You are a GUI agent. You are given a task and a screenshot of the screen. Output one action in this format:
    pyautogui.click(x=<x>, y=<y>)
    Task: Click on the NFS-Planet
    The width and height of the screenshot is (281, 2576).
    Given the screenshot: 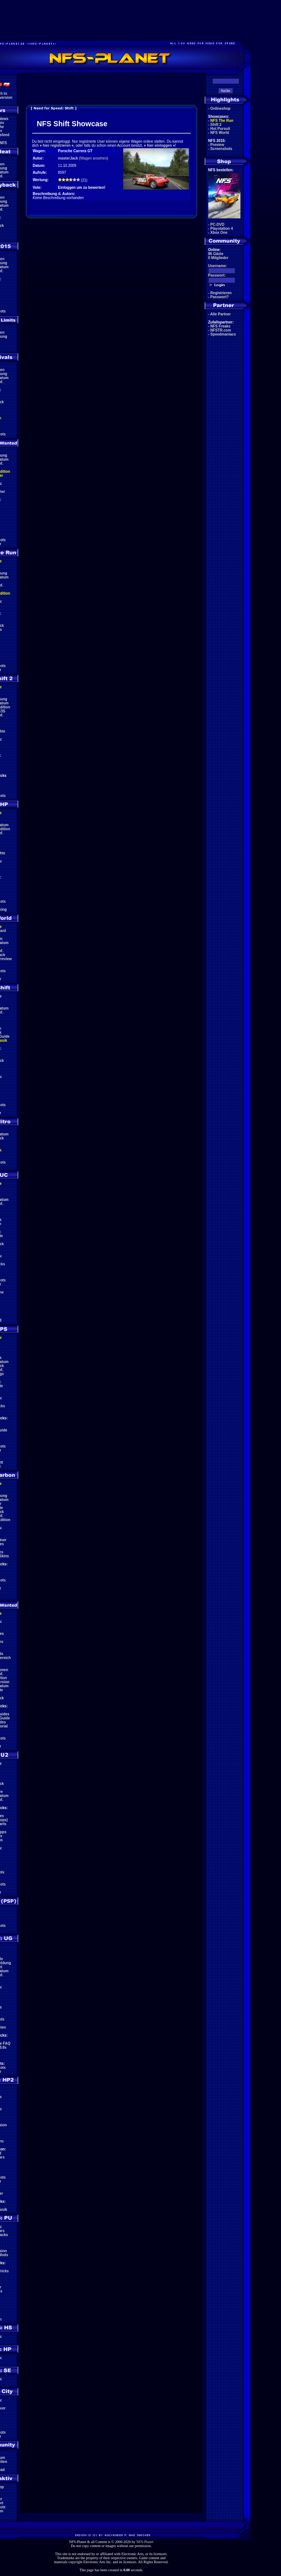 What is the action you would take?
    pyautogui.click(x=144, y=2542)
    